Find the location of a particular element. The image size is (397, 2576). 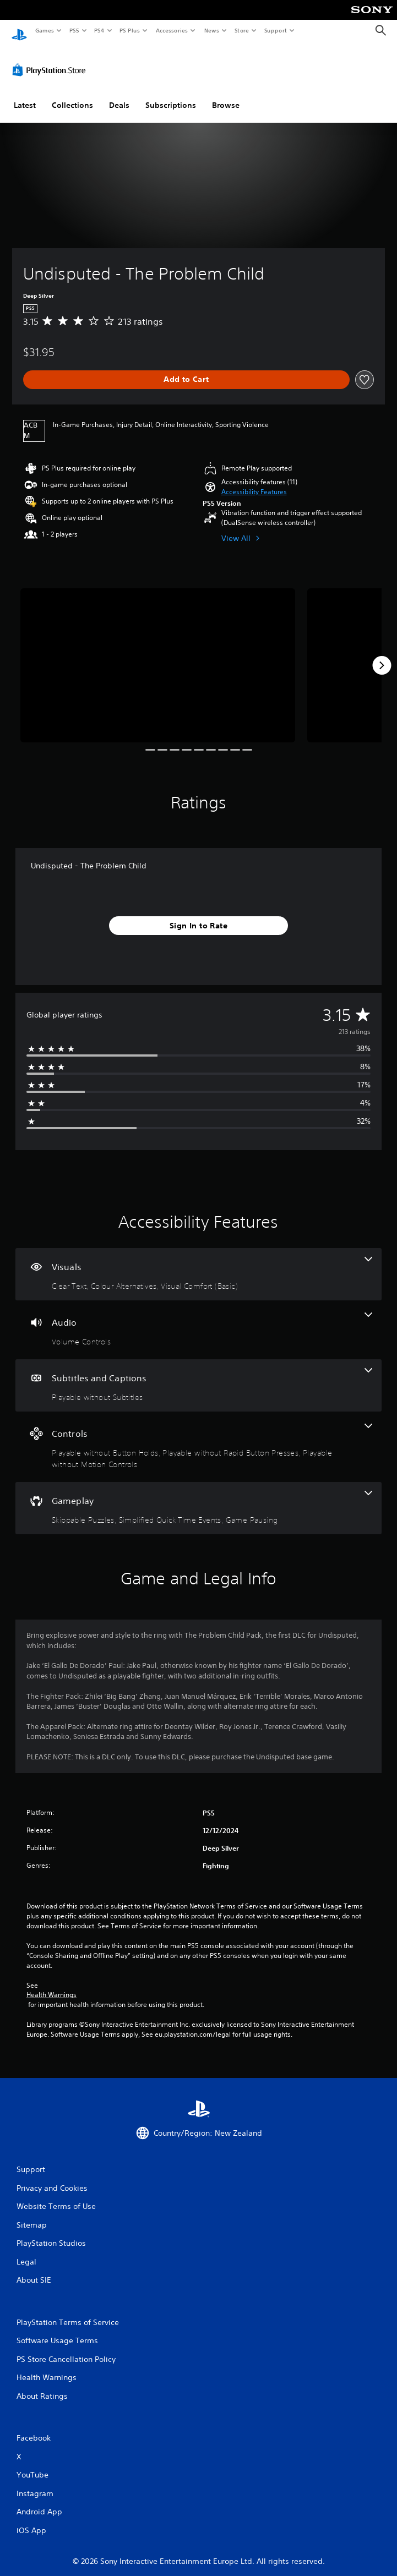

[Subtitles and Captions, one feature] is located at coordinates (198, 1375).